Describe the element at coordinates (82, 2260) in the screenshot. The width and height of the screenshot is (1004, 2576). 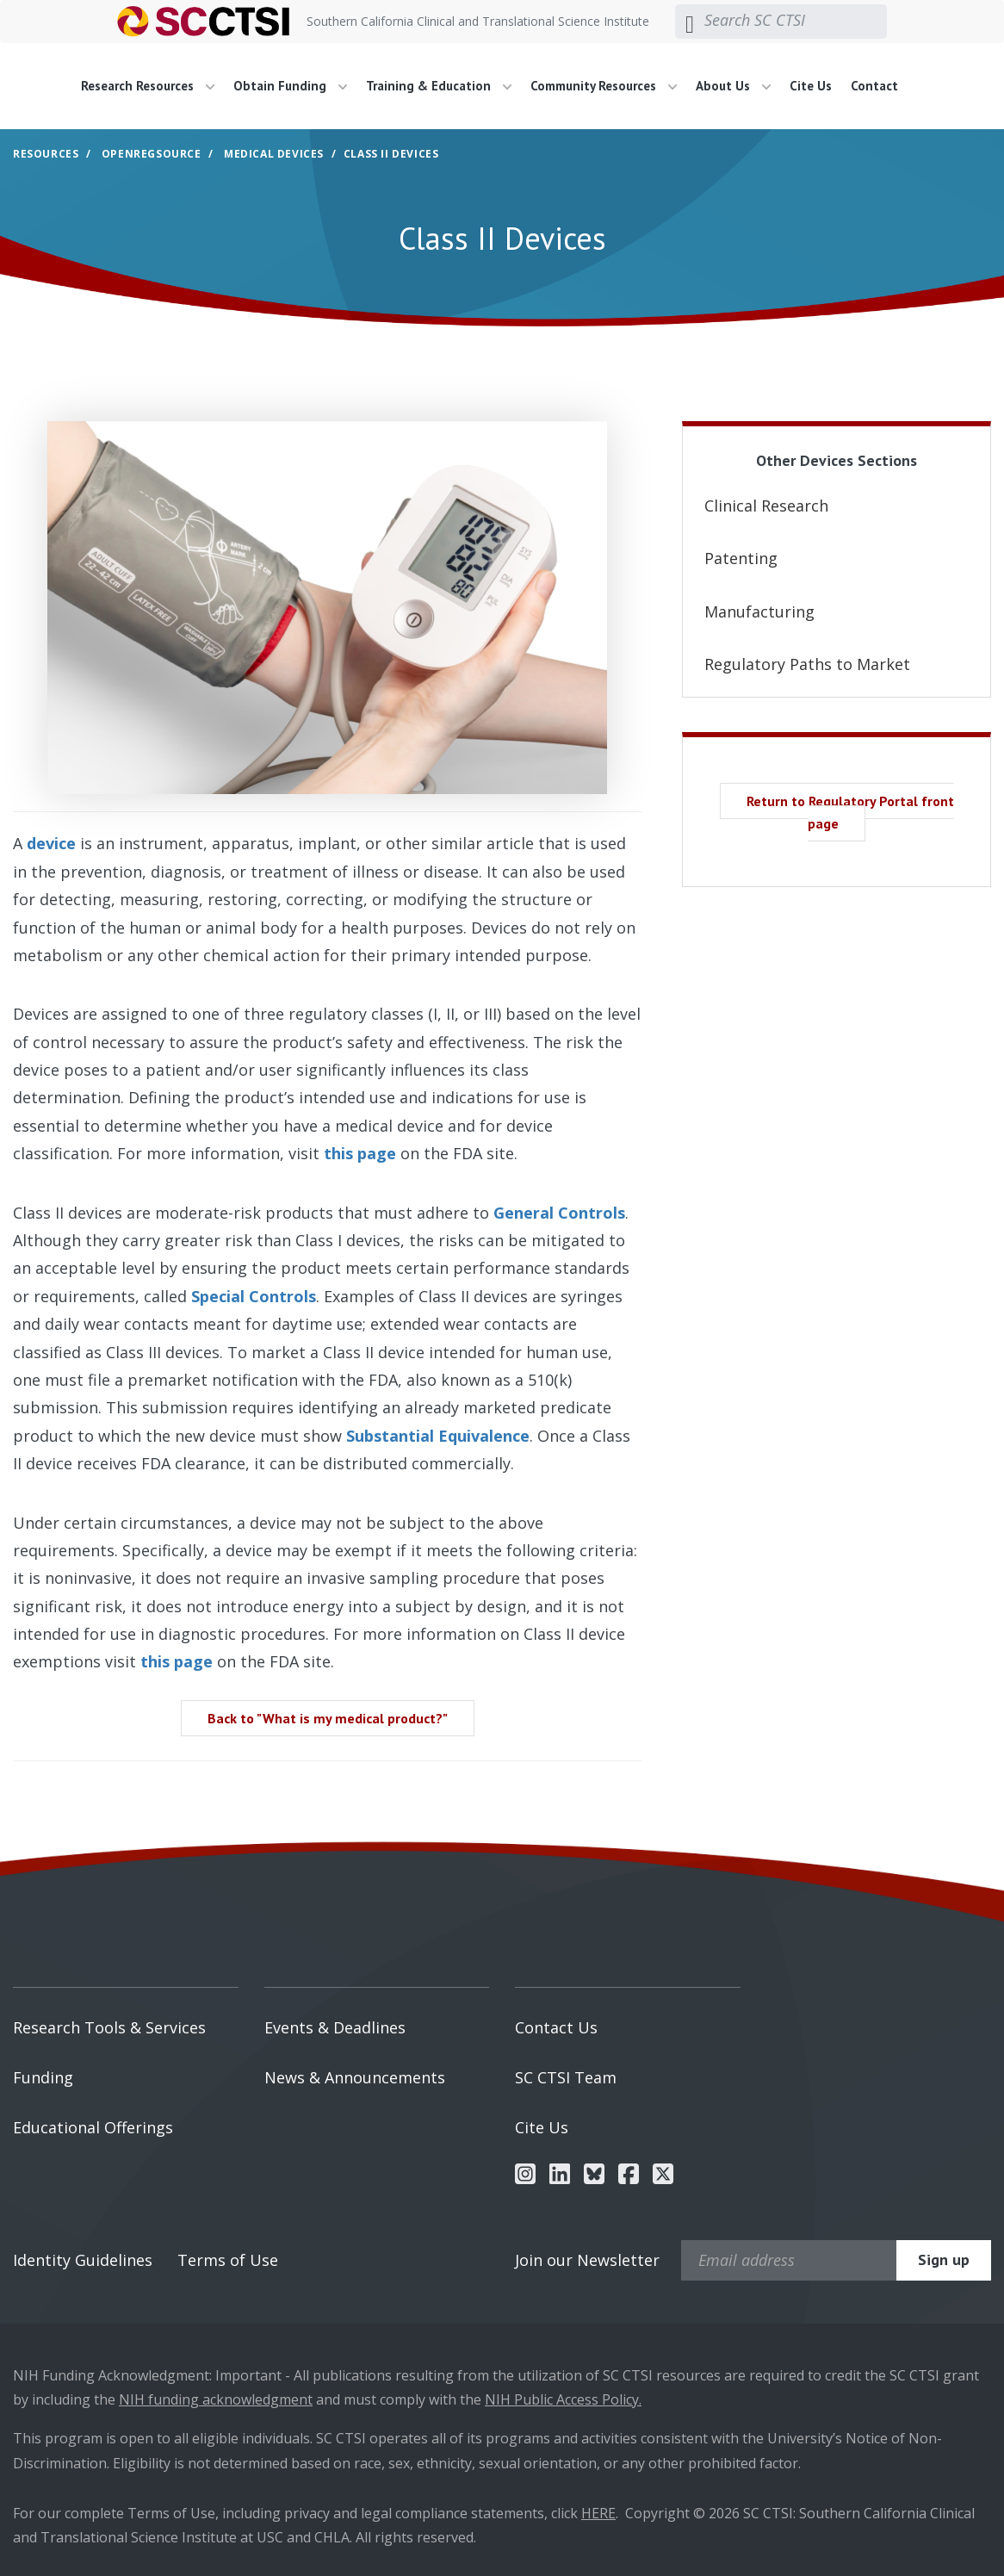
I see `Identity Guidelines` at that location.